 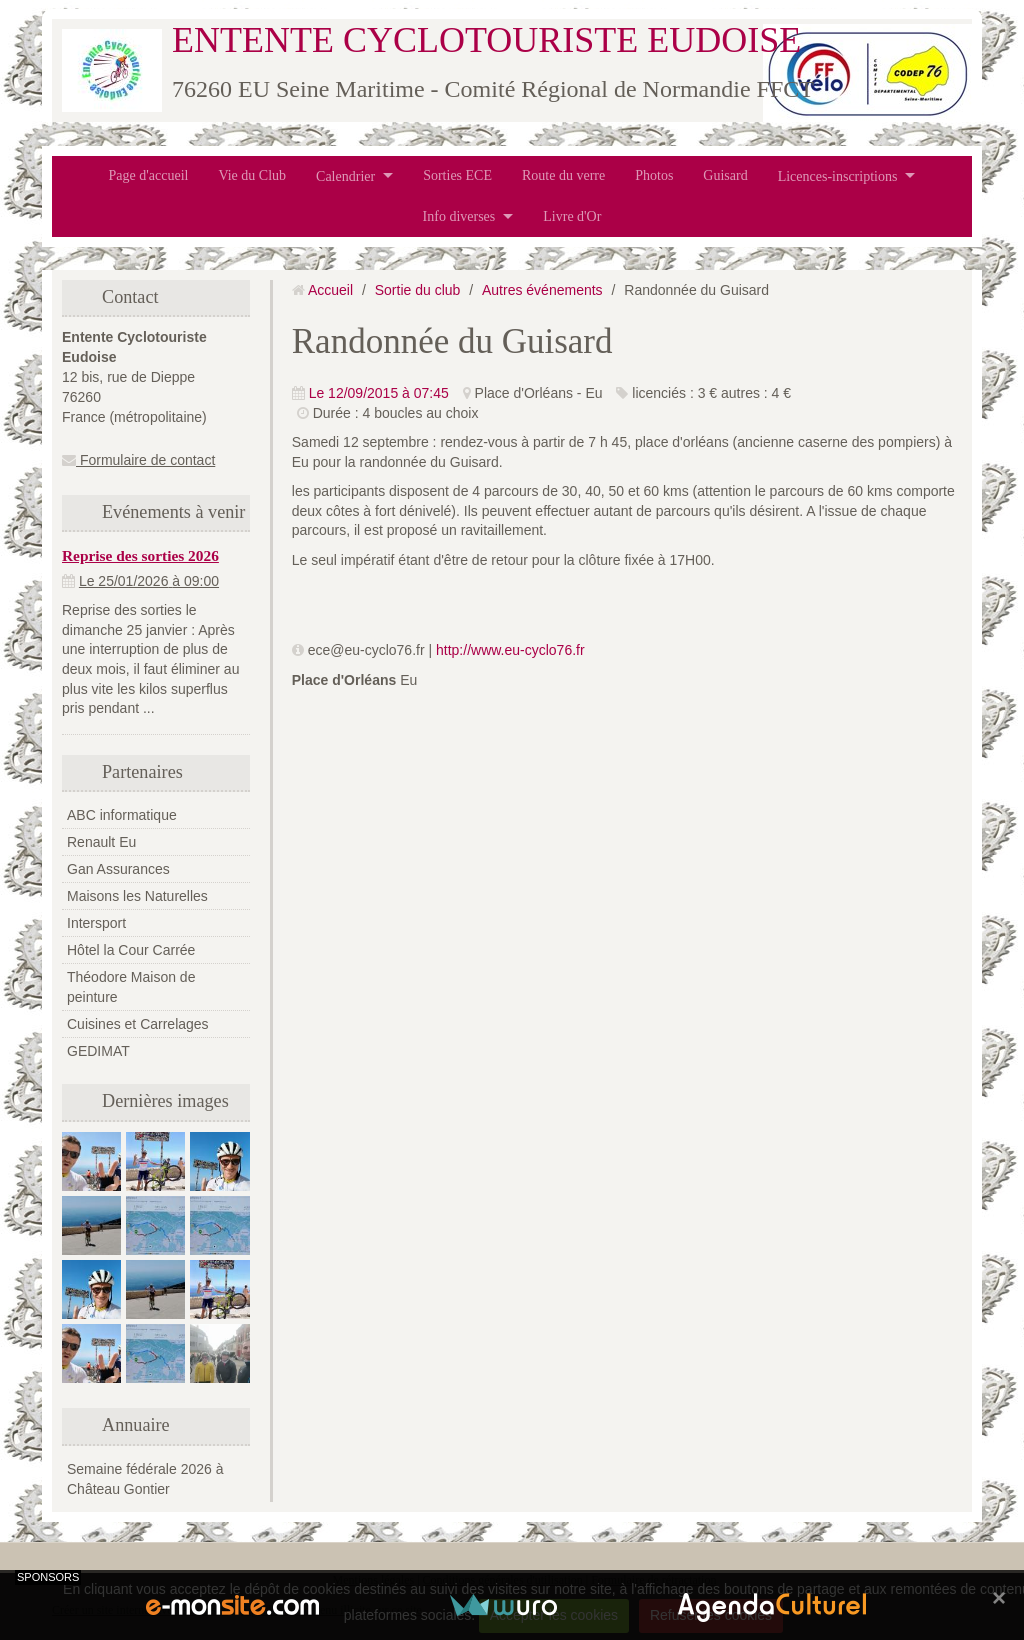 What do you see at coordinates (122, 815) in the screenshot?
I see `ABC informatique` at bounding box center [122, 815].